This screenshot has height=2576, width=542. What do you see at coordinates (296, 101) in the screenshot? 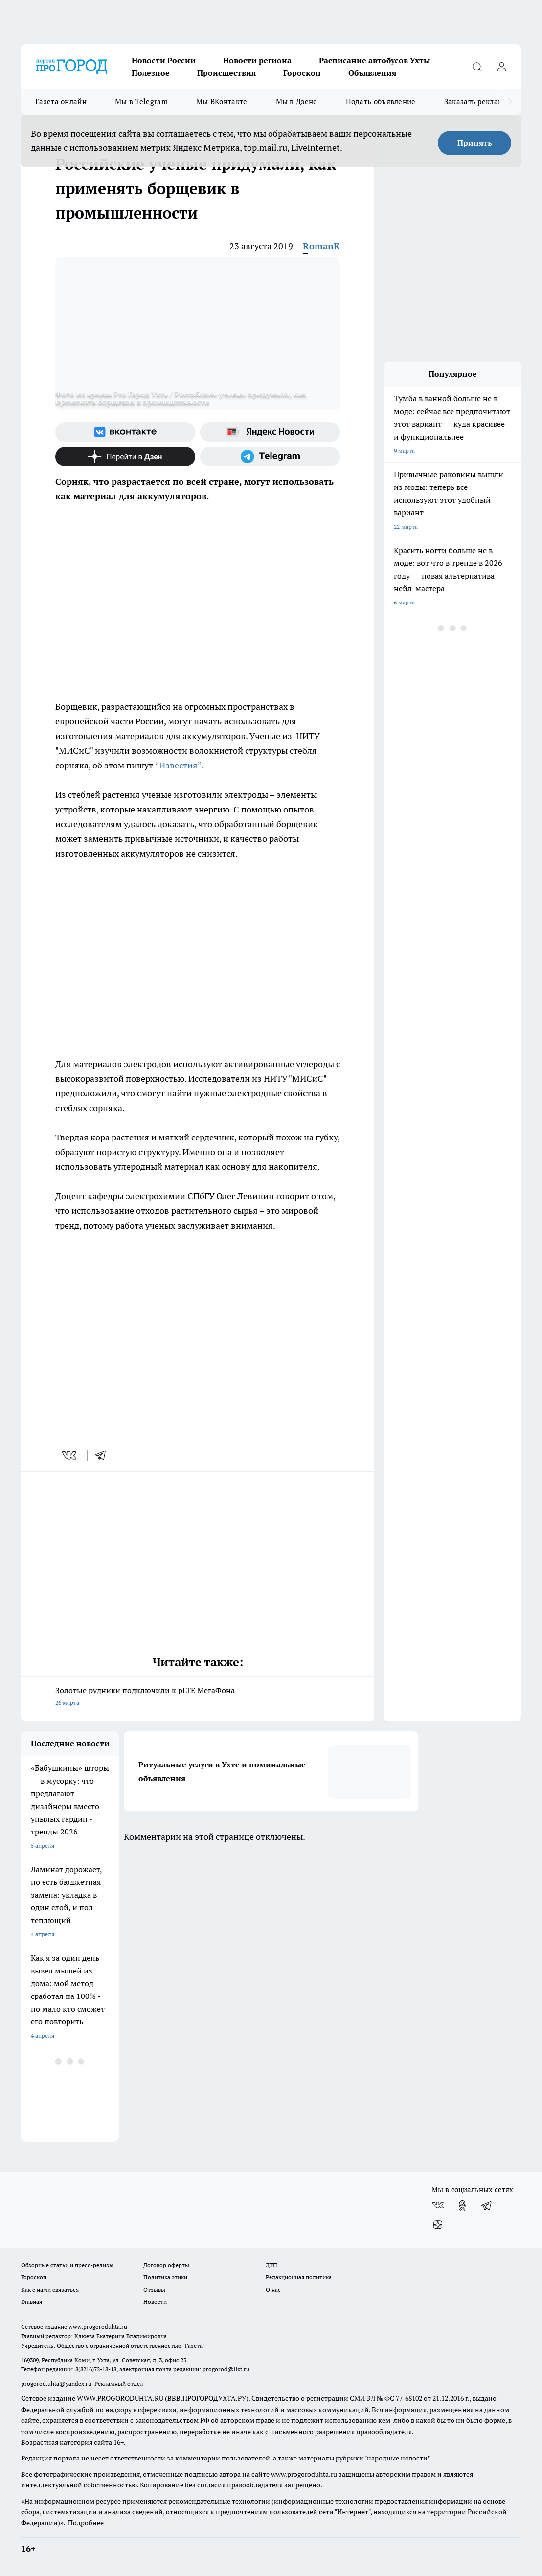
I see `Мы в Дзене` at bounding box center [296, 101].